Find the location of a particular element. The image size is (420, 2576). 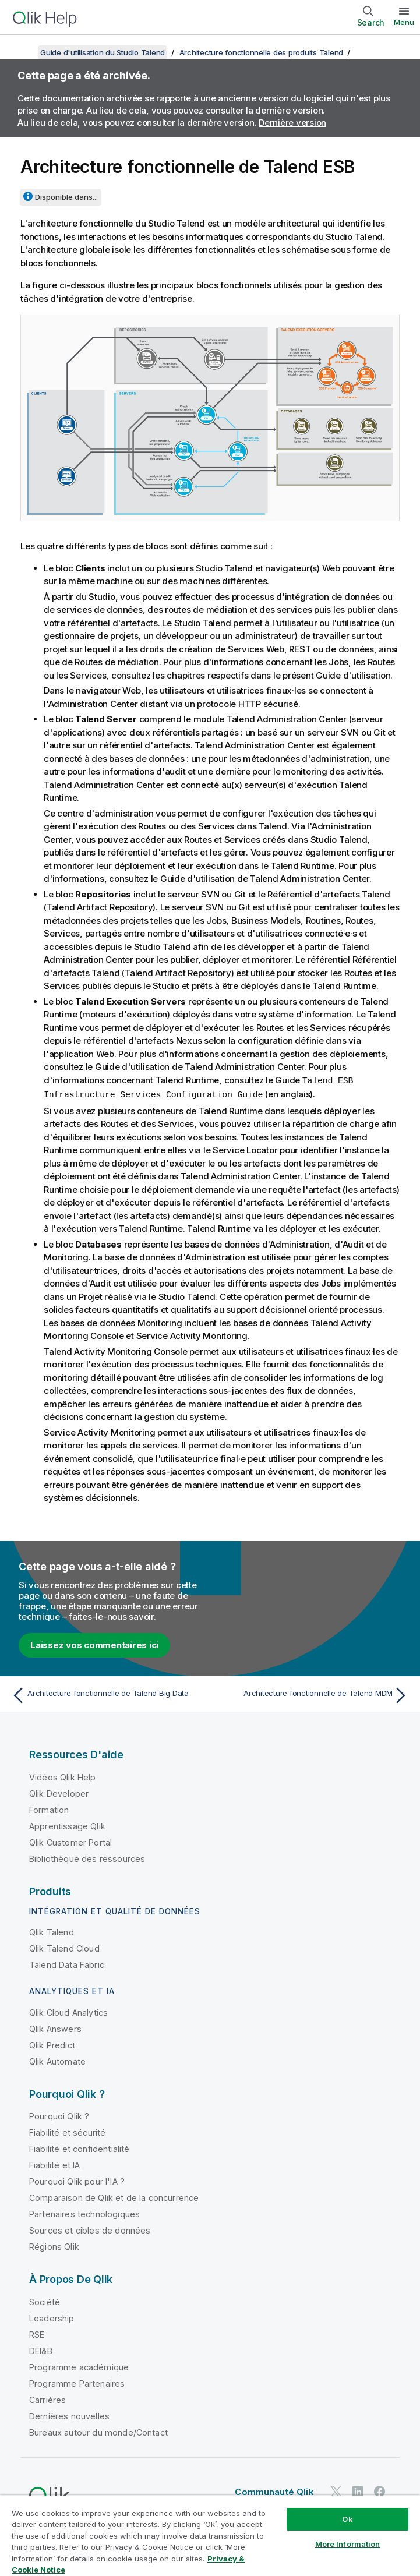

Leadership is located at coordinates (52, 2317).